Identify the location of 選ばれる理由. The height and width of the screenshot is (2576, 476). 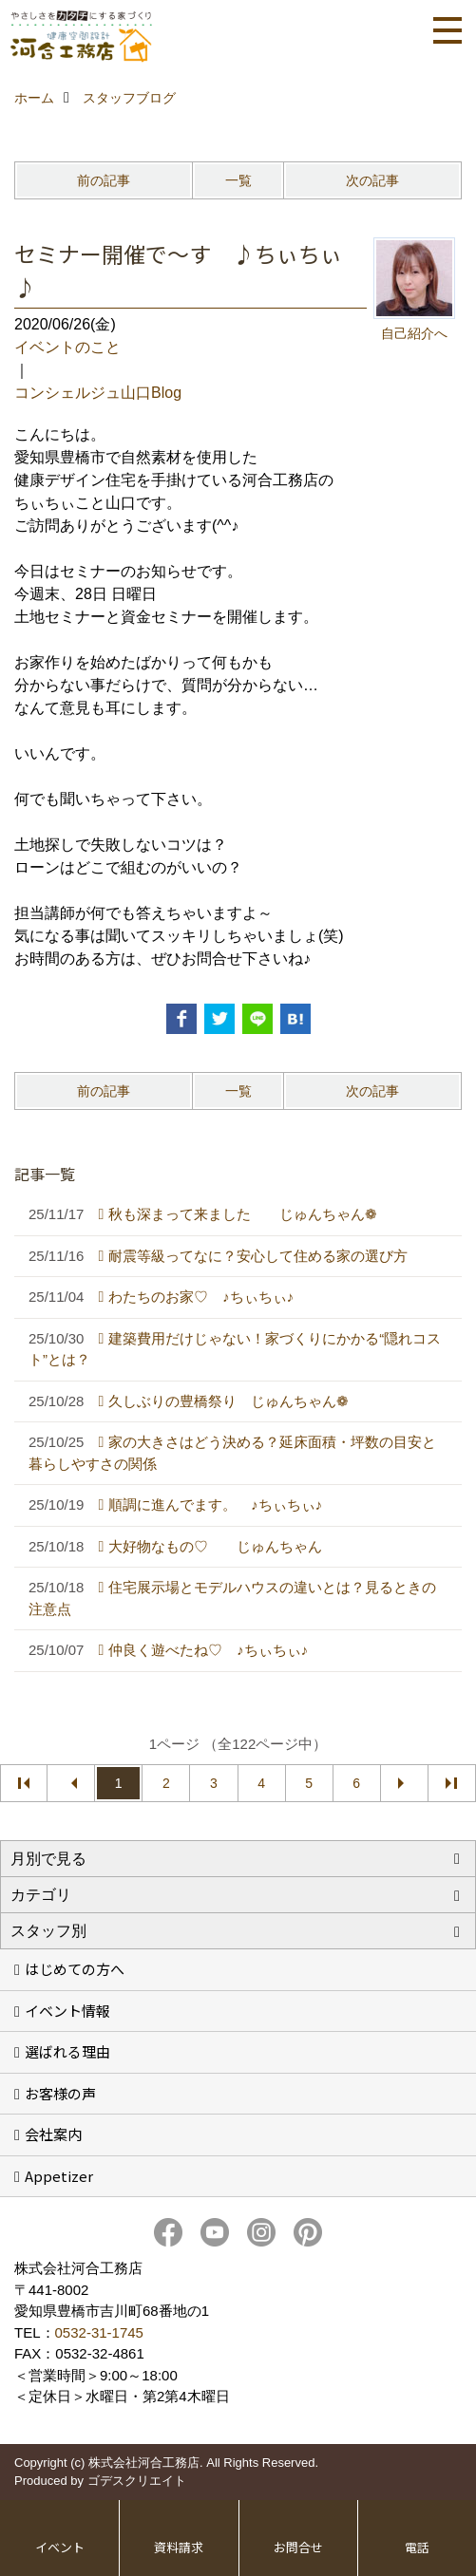
(67, 2051).